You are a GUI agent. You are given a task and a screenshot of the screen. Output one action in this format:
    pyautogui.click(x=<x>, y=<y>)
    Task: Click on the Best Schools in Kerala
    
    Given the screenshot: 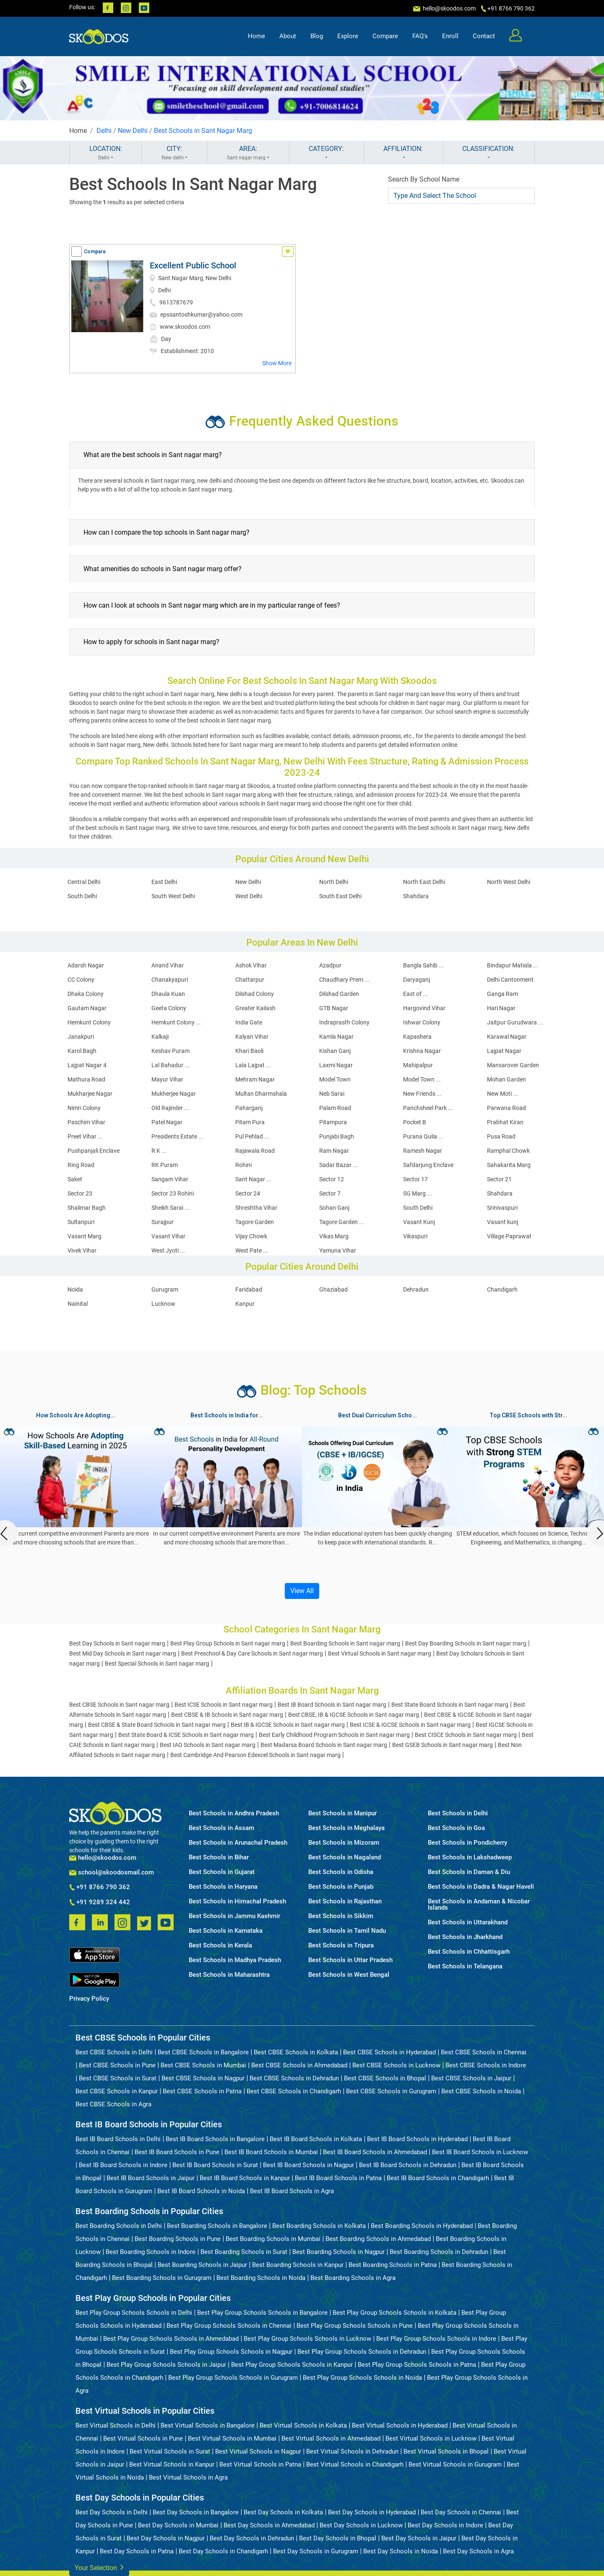 What is the action you would take?
    pyautogui.click(x=220, y=1945)
    